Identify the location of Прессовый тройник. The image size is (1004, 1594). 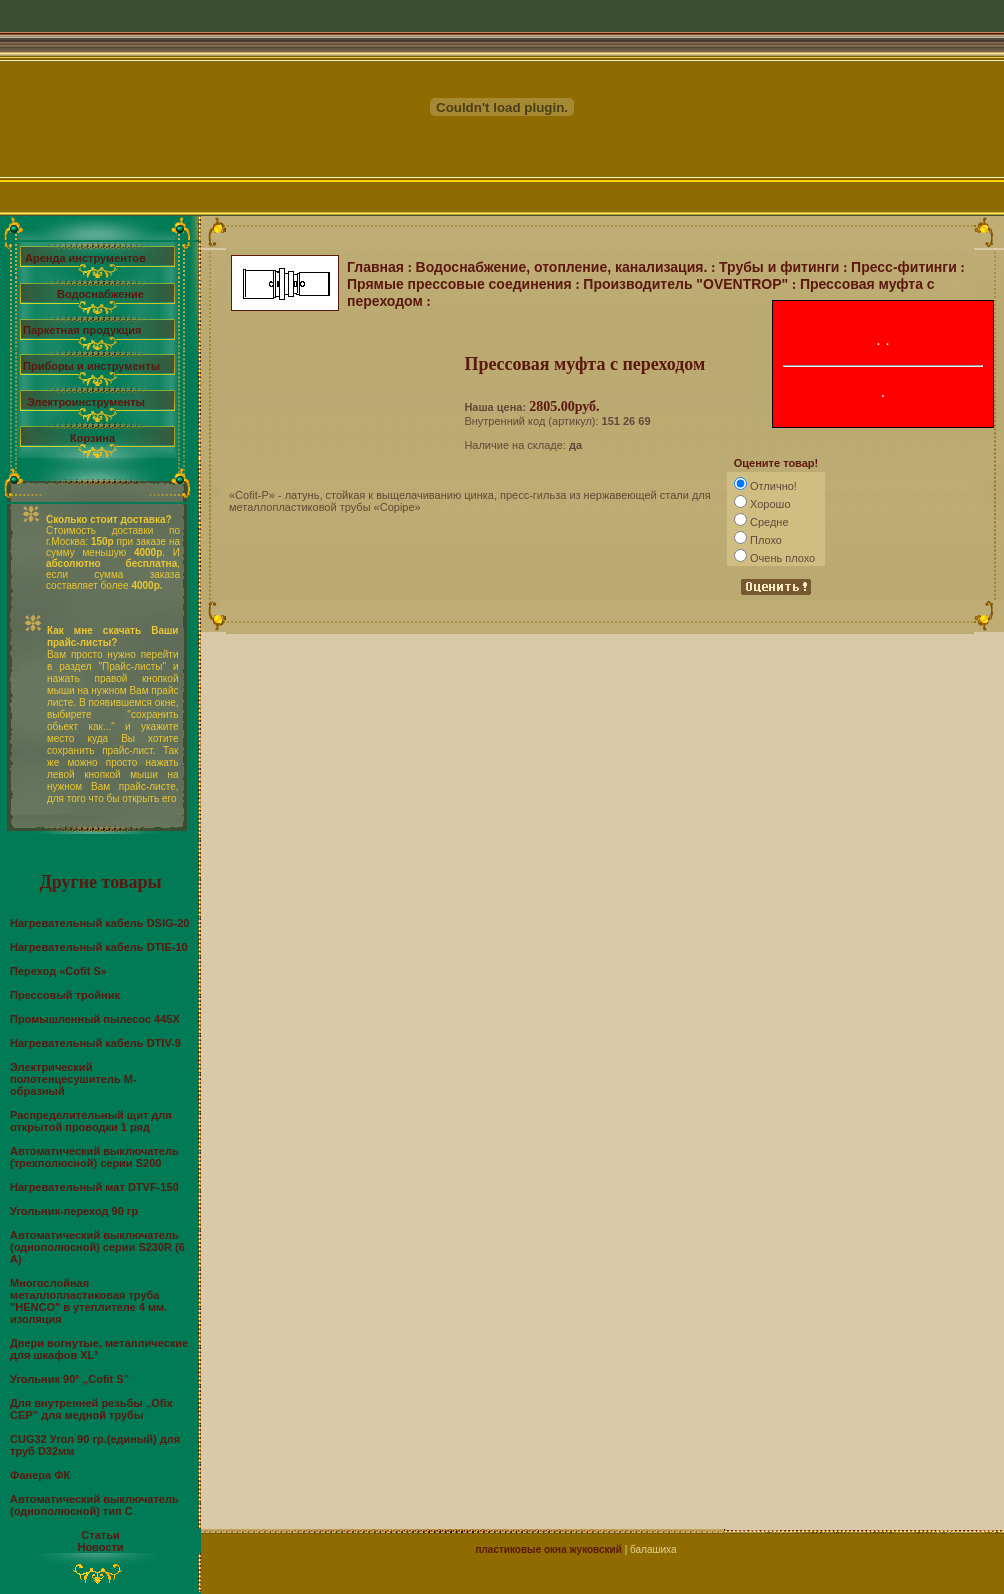
(65, 995).